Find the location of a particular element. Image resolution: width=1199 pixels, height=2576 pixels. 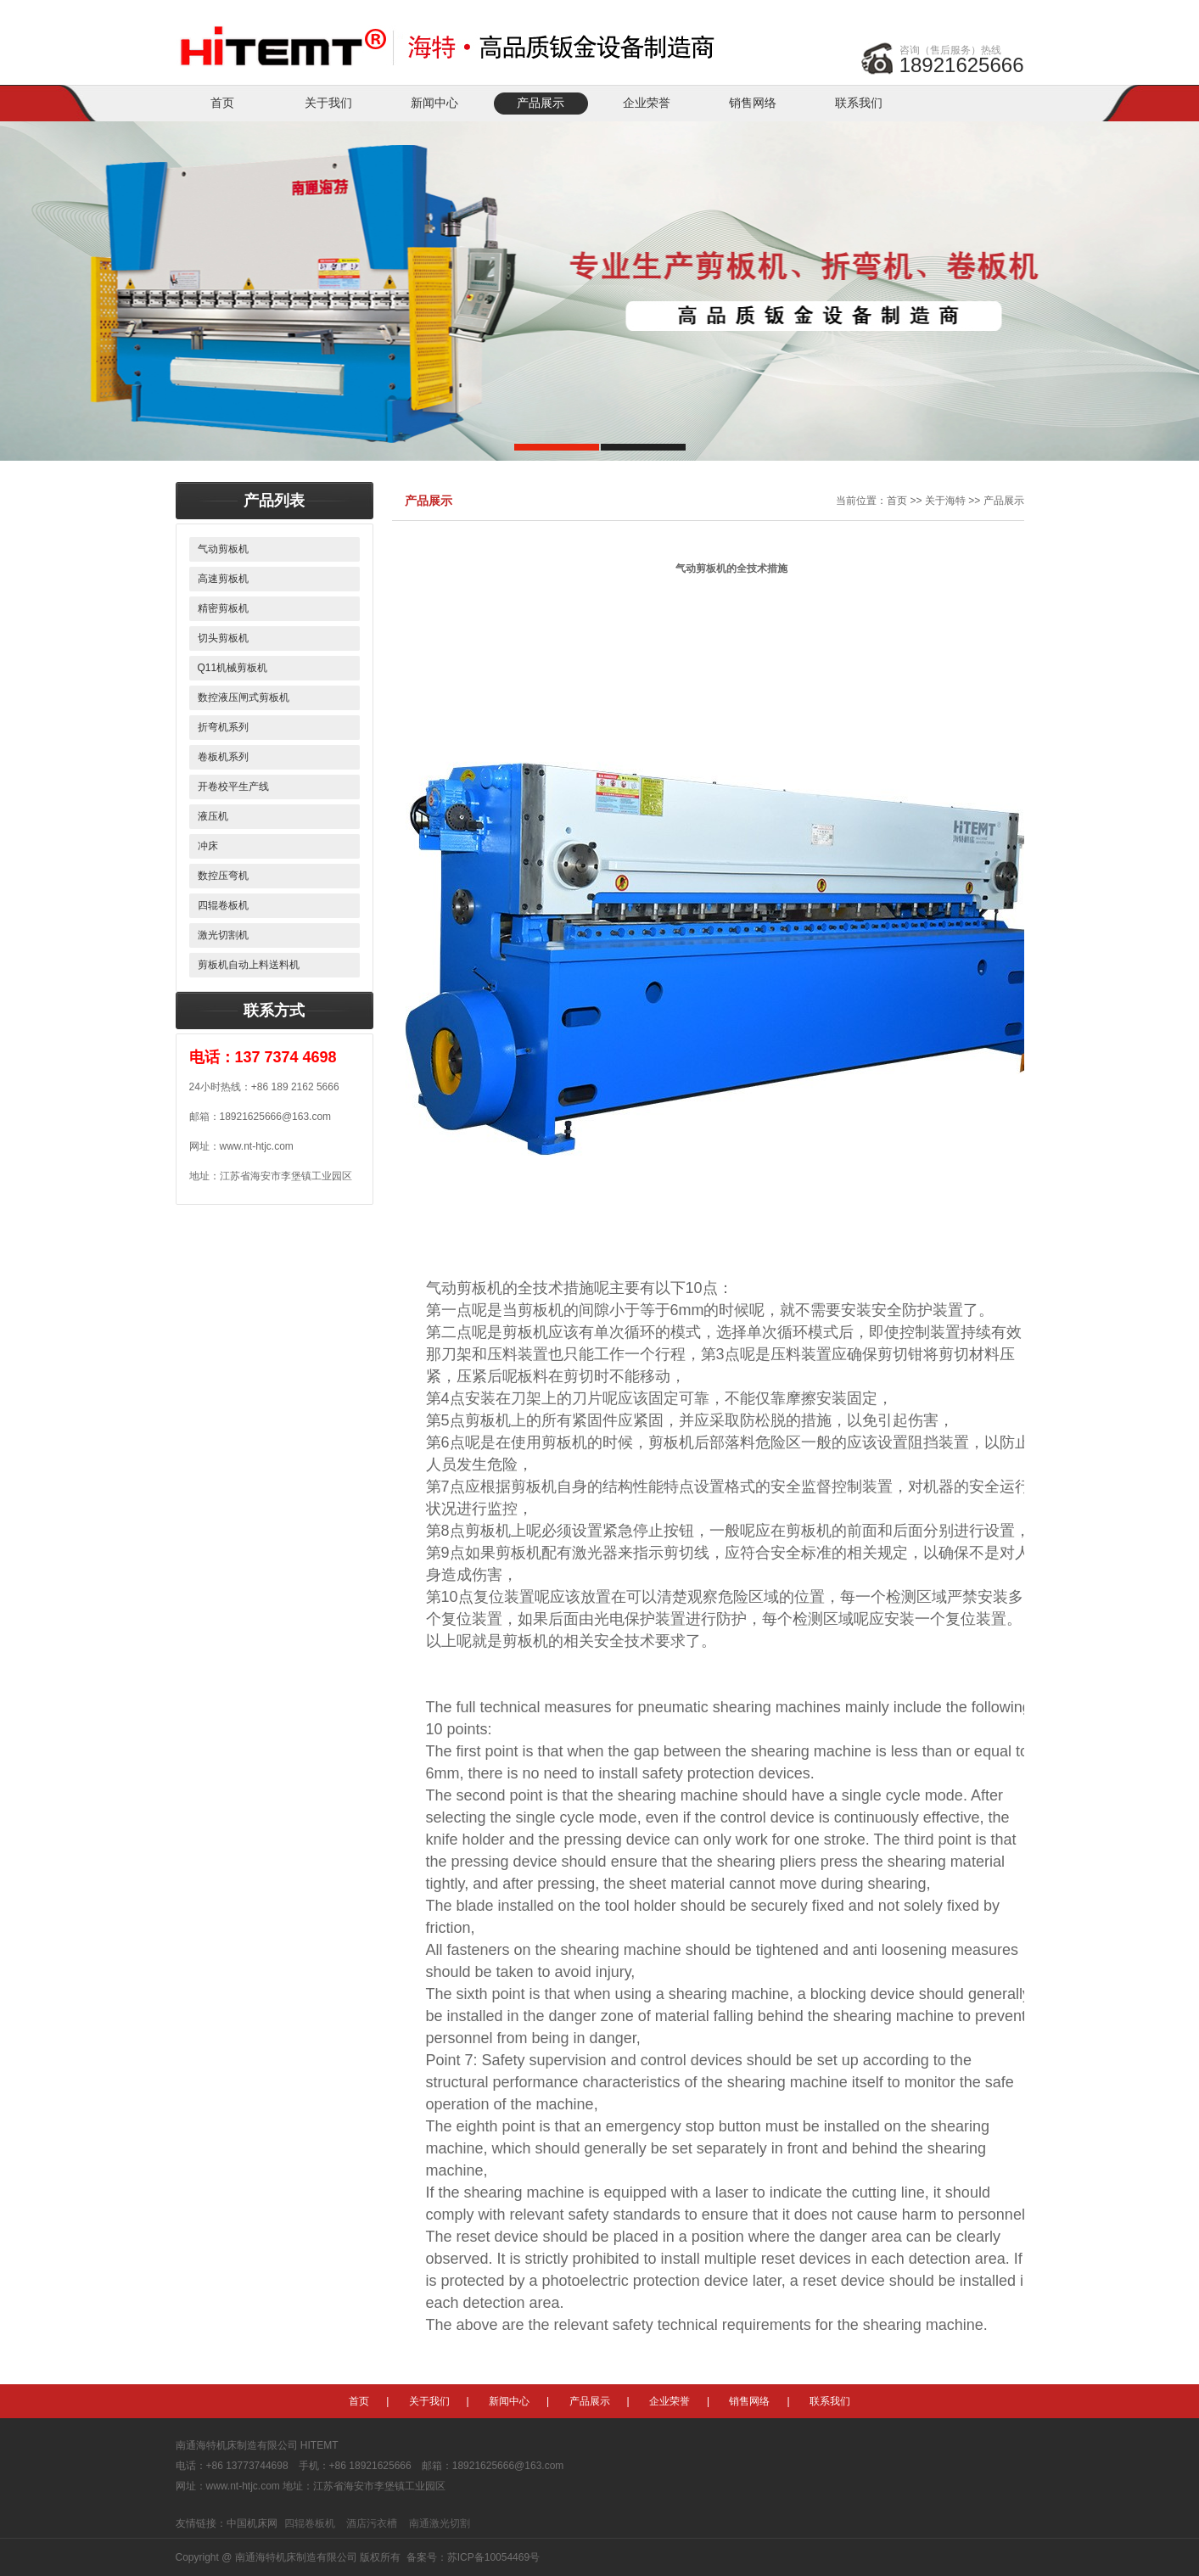

销售网络 is located at coordinates (752, 103).